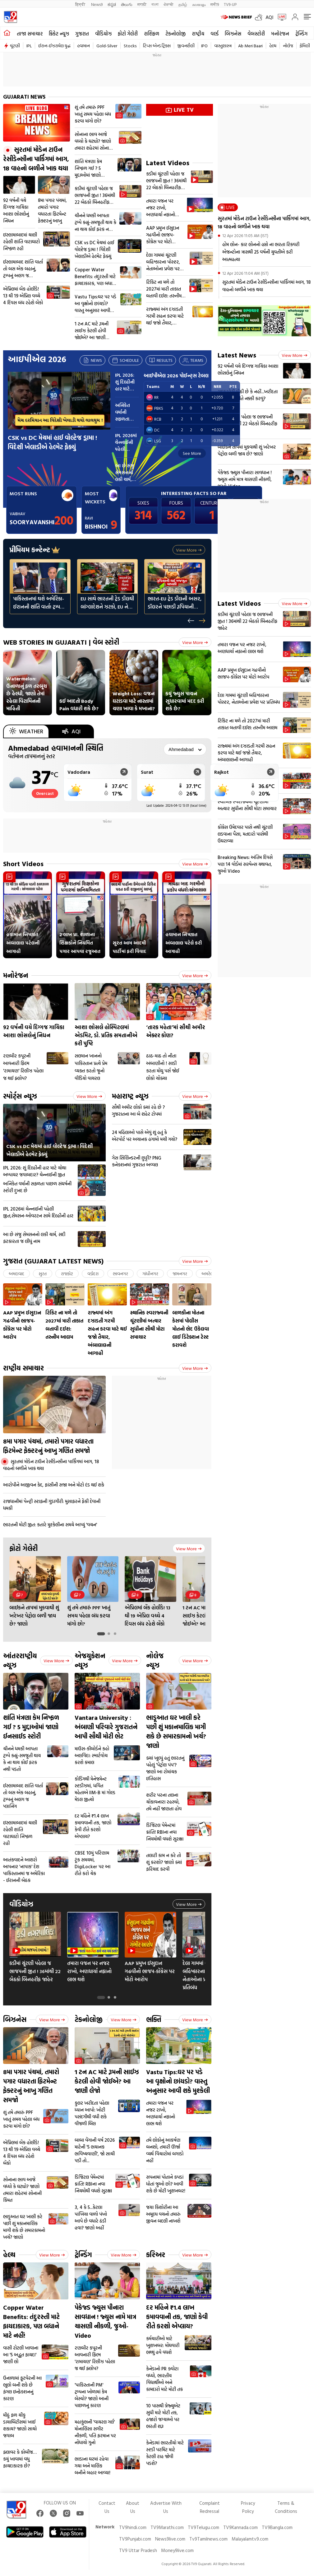 The height and width of the screenshot is (2576, 314). What do you see at coordinates (186, 45) in the screenshot?
I see `જીવનશૈલી` at bounding box center [186, 45].